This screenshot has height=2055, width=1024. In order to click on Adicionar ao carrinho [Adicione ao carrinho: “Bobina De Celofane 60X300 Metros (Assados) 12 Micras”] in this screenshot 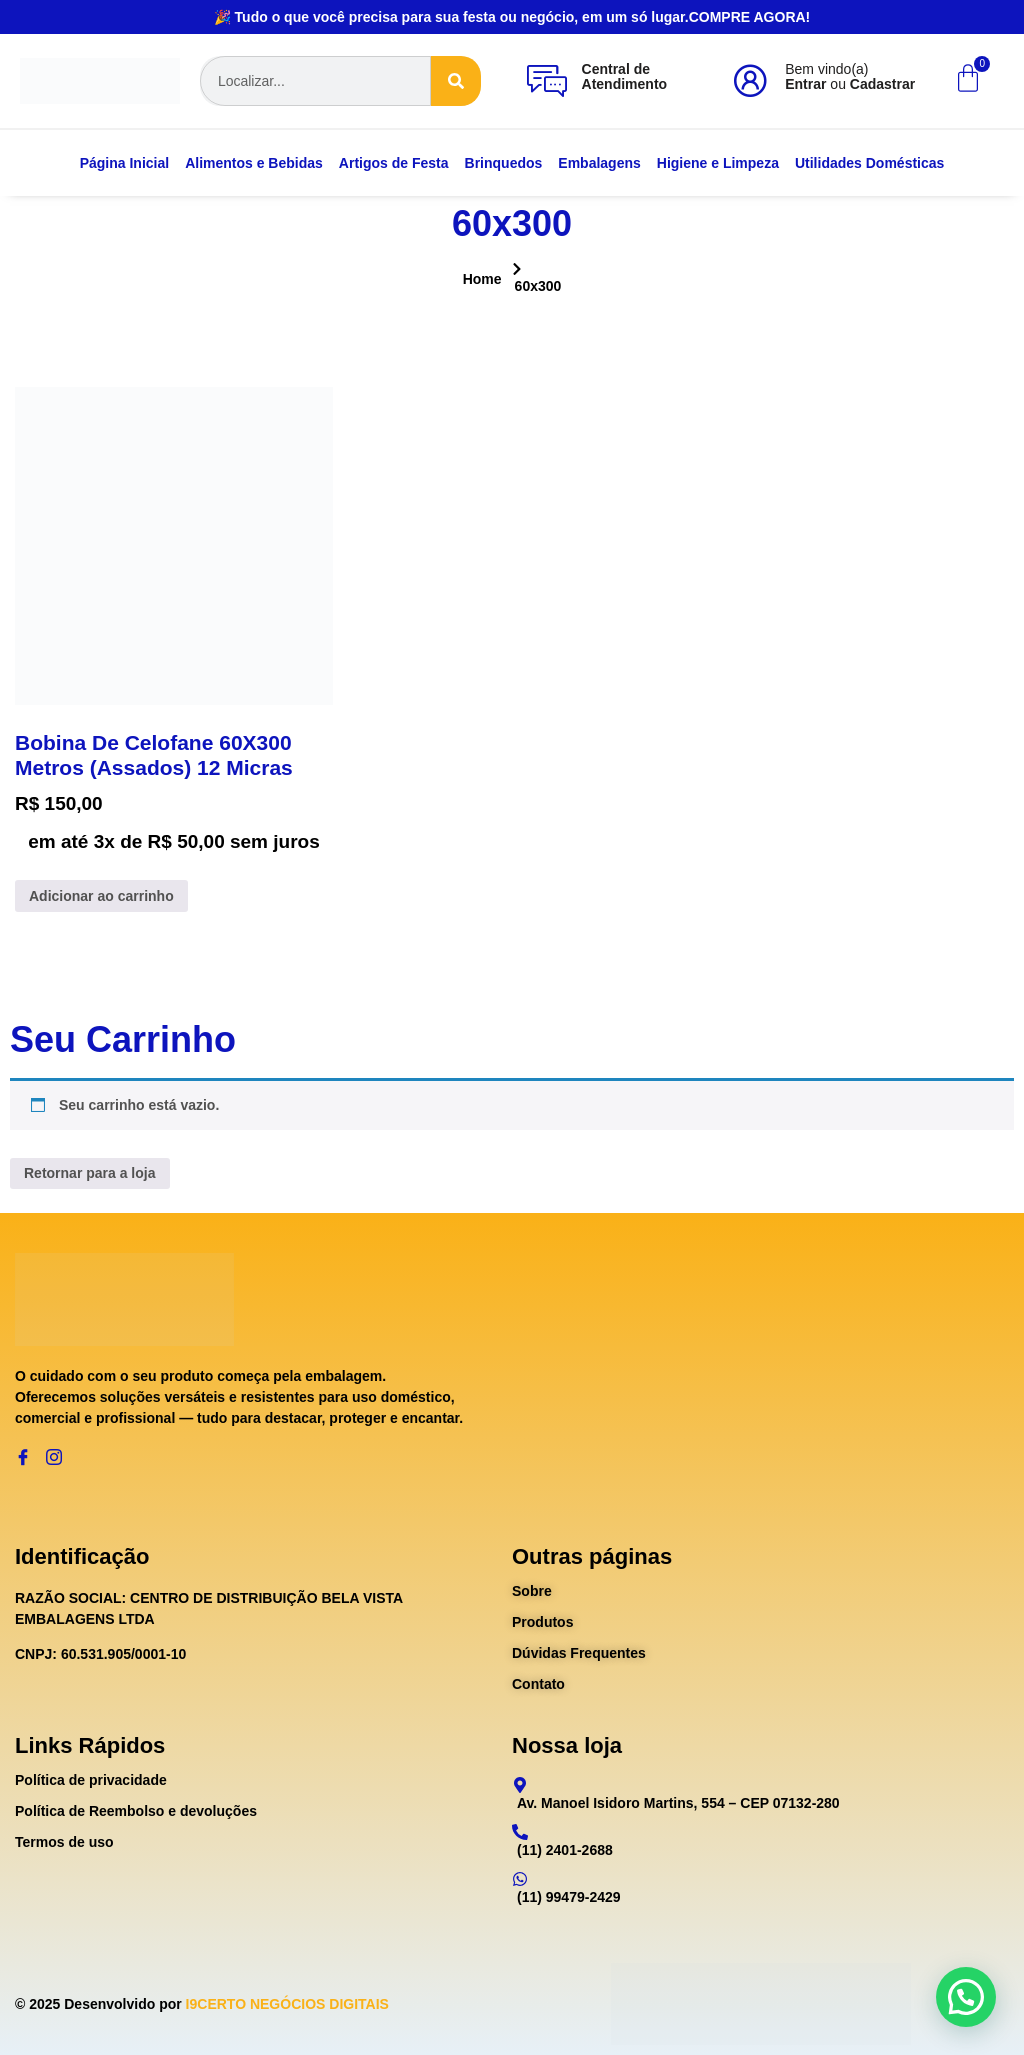, I will do `click(101, 896)`.